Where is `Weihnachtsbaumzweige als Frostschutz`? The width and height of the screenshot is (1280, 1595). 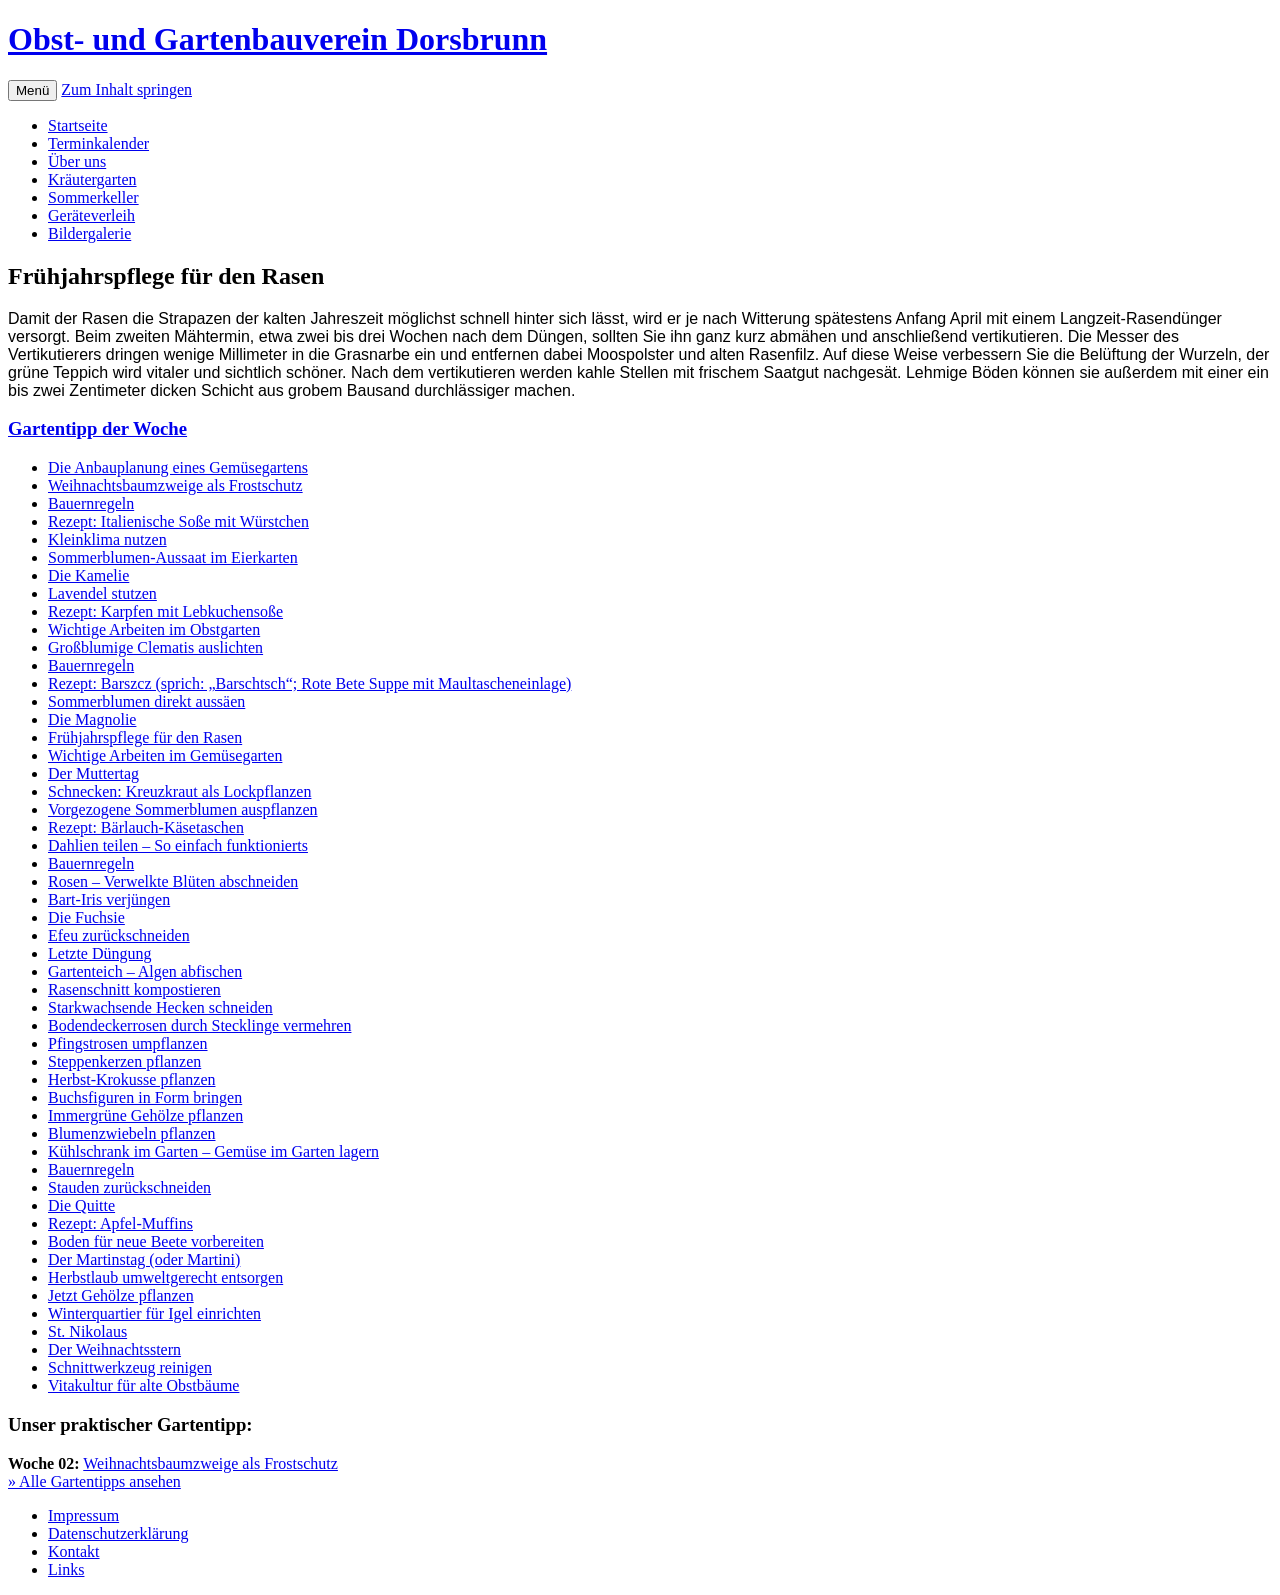
Weihnachtsbaumzweige als Frostschutz is located at coordinates (175, 485).